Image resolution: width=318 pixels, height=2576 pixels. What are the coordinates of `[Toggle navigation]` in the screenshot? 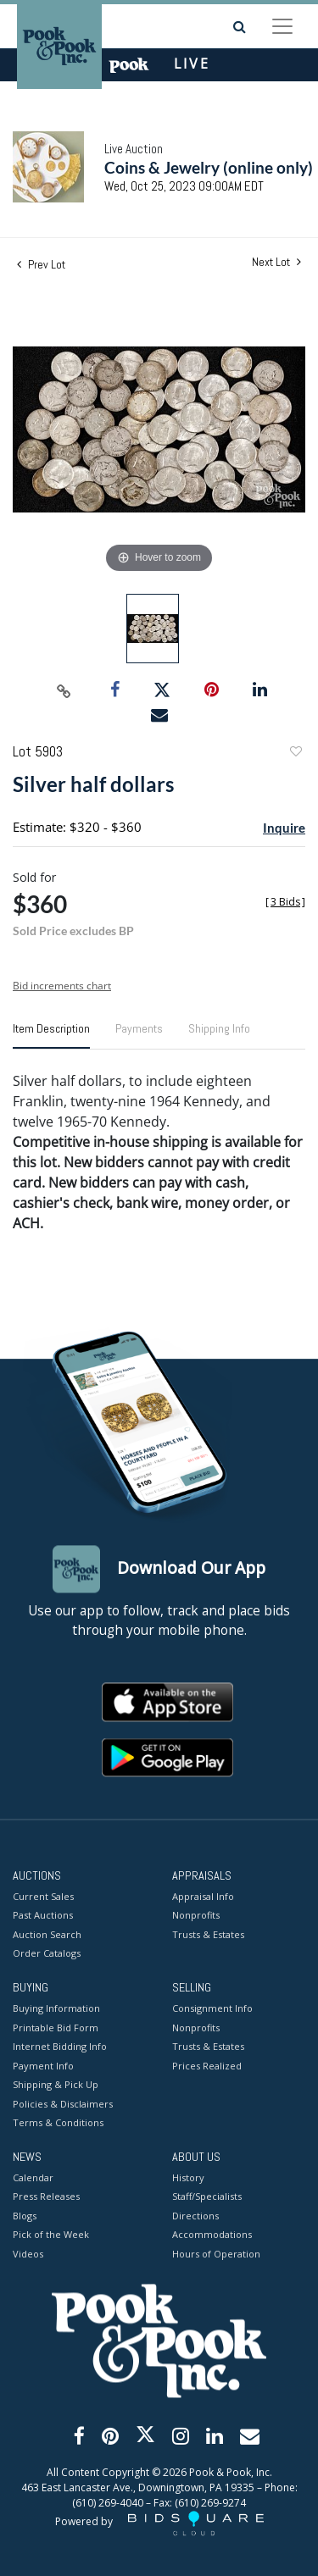 It's located at (282, 26).